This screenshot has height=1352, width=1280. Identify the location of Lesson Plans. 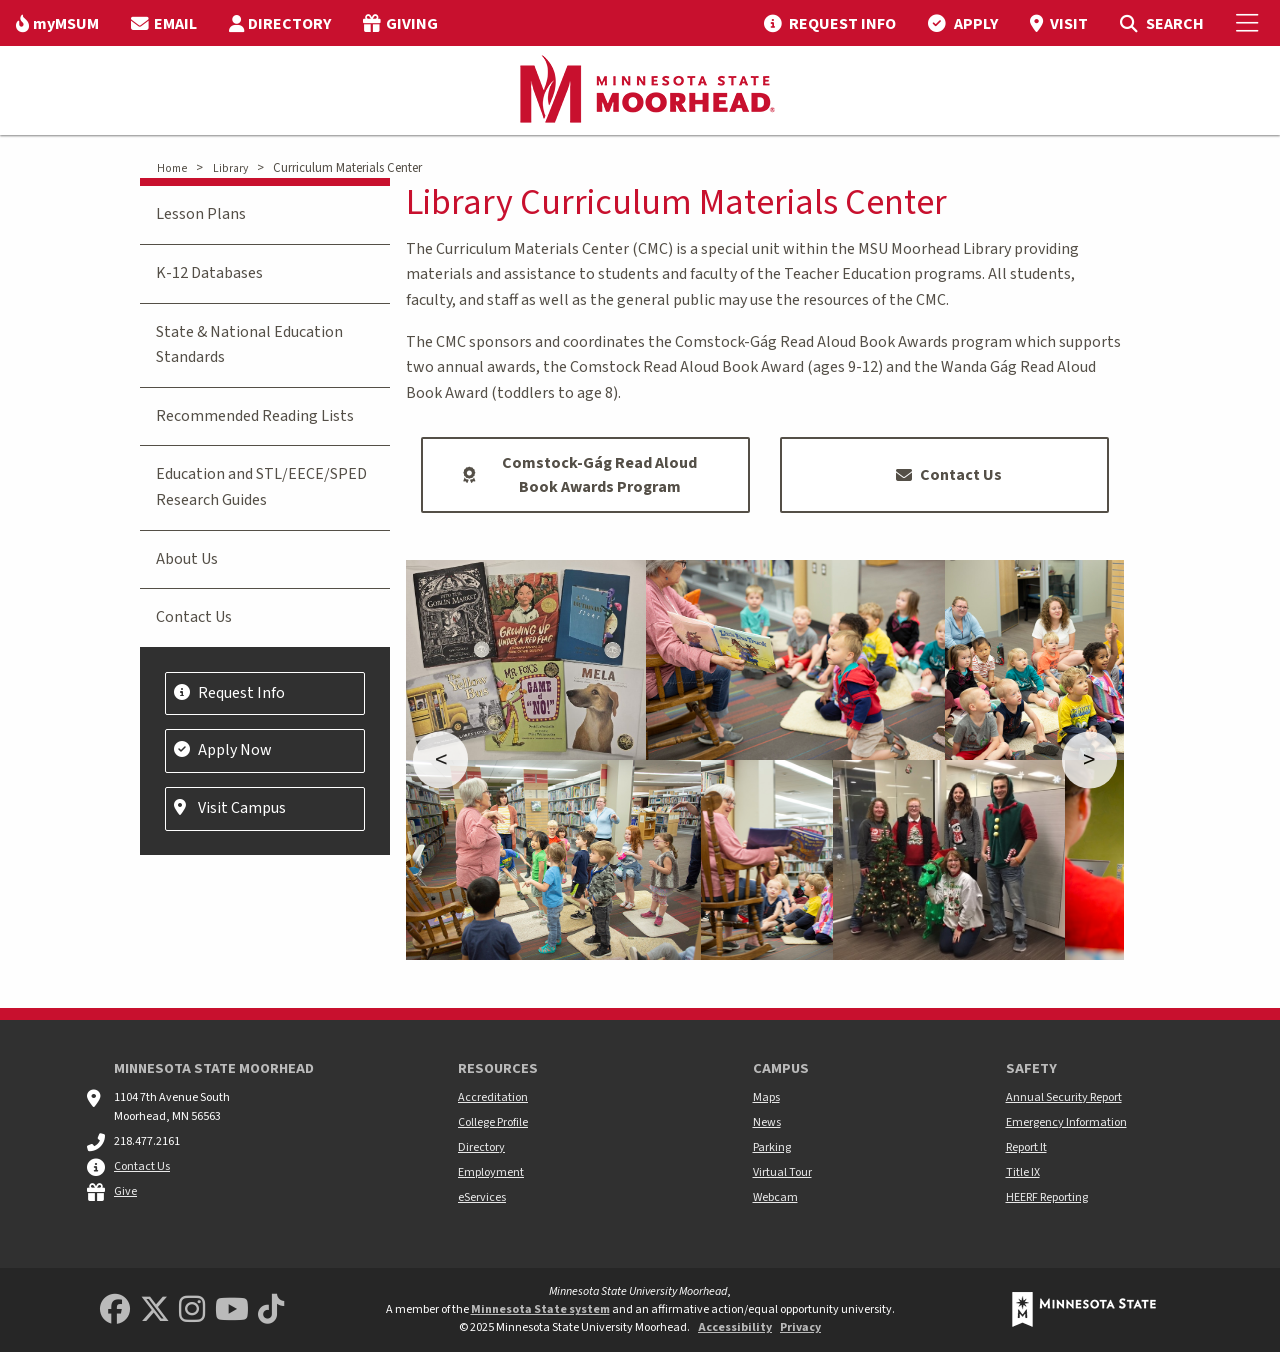
(201, 214).